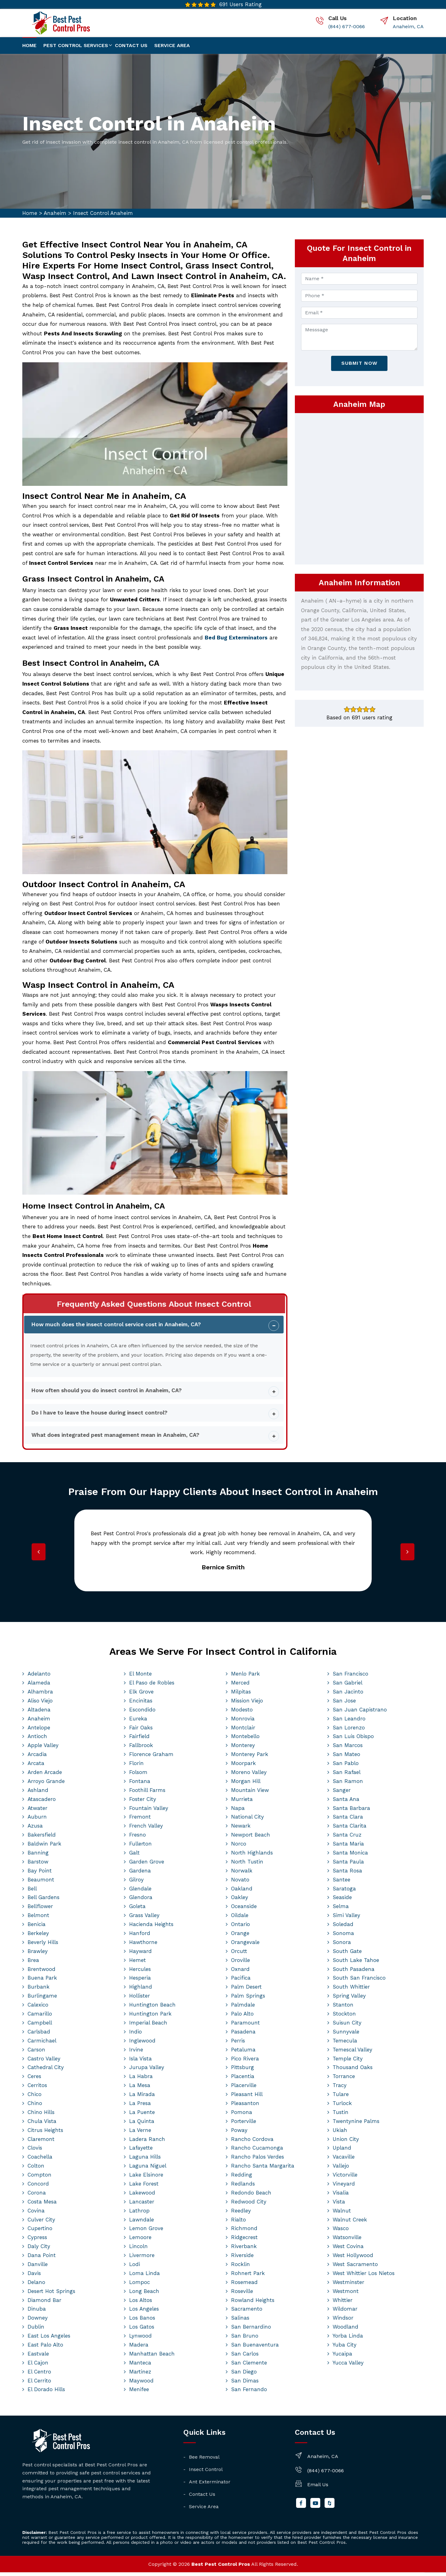 This screenshot has height=2576, width=446. I want to click on Auburn, so click(37, 1820).